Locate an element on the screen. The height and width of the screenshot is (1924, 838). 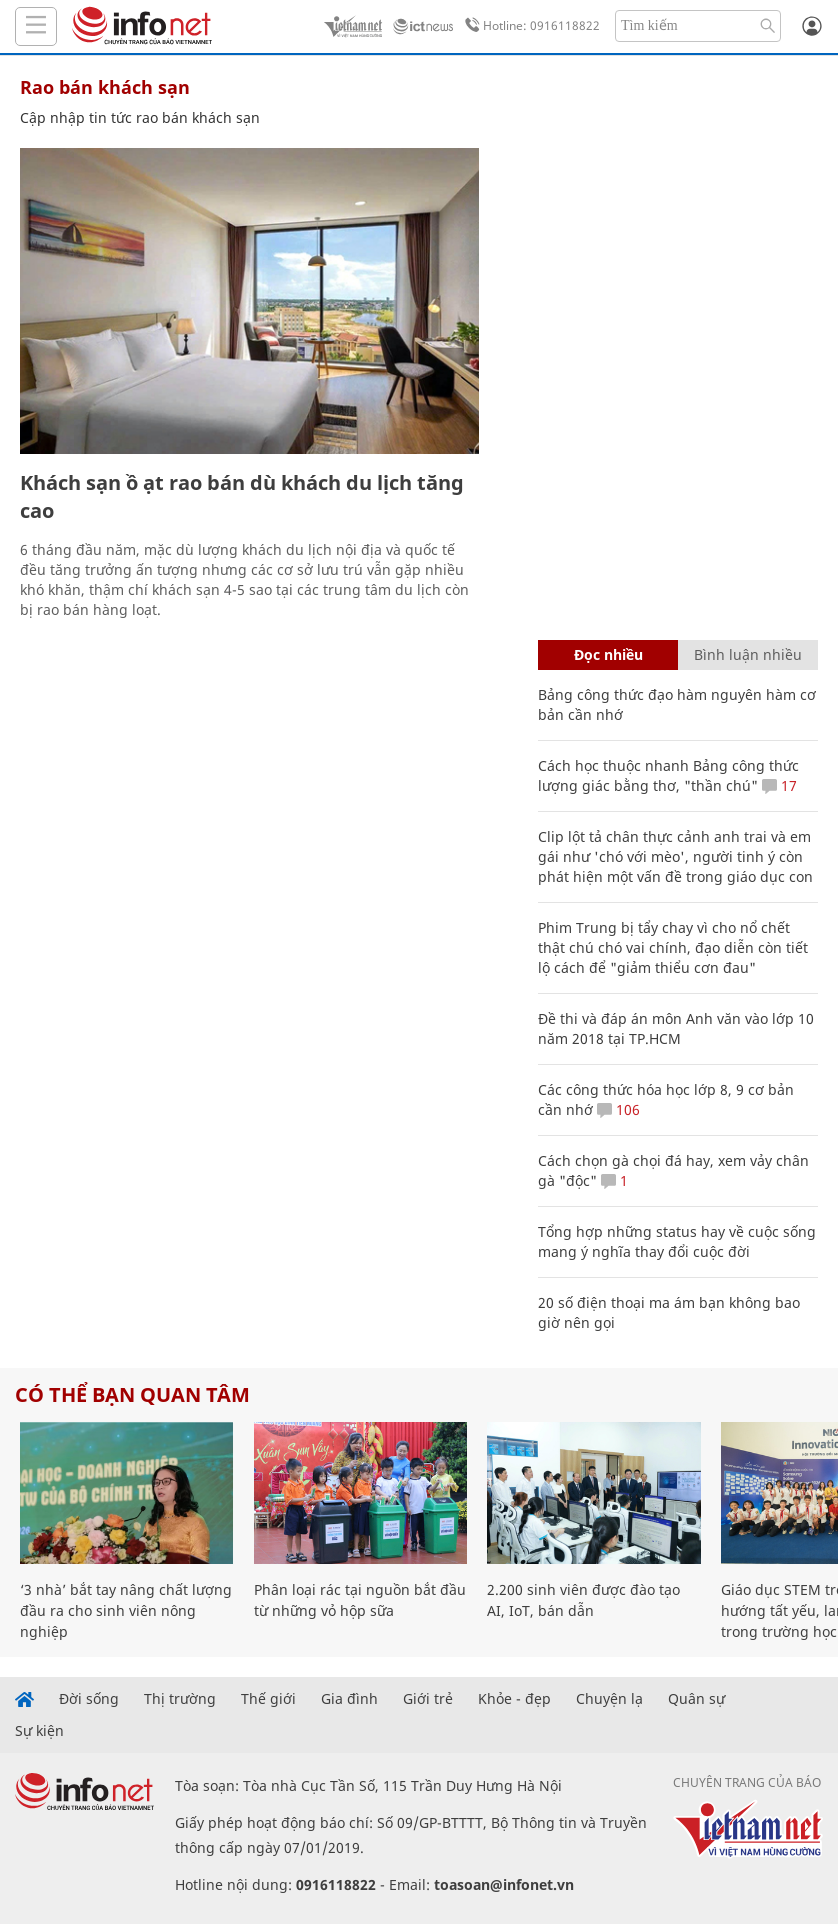
Tổng hợp những status hay về cuộc sống mang ý nghĩa thay đổi cuộc đời is located at coordinates (677, 1241).